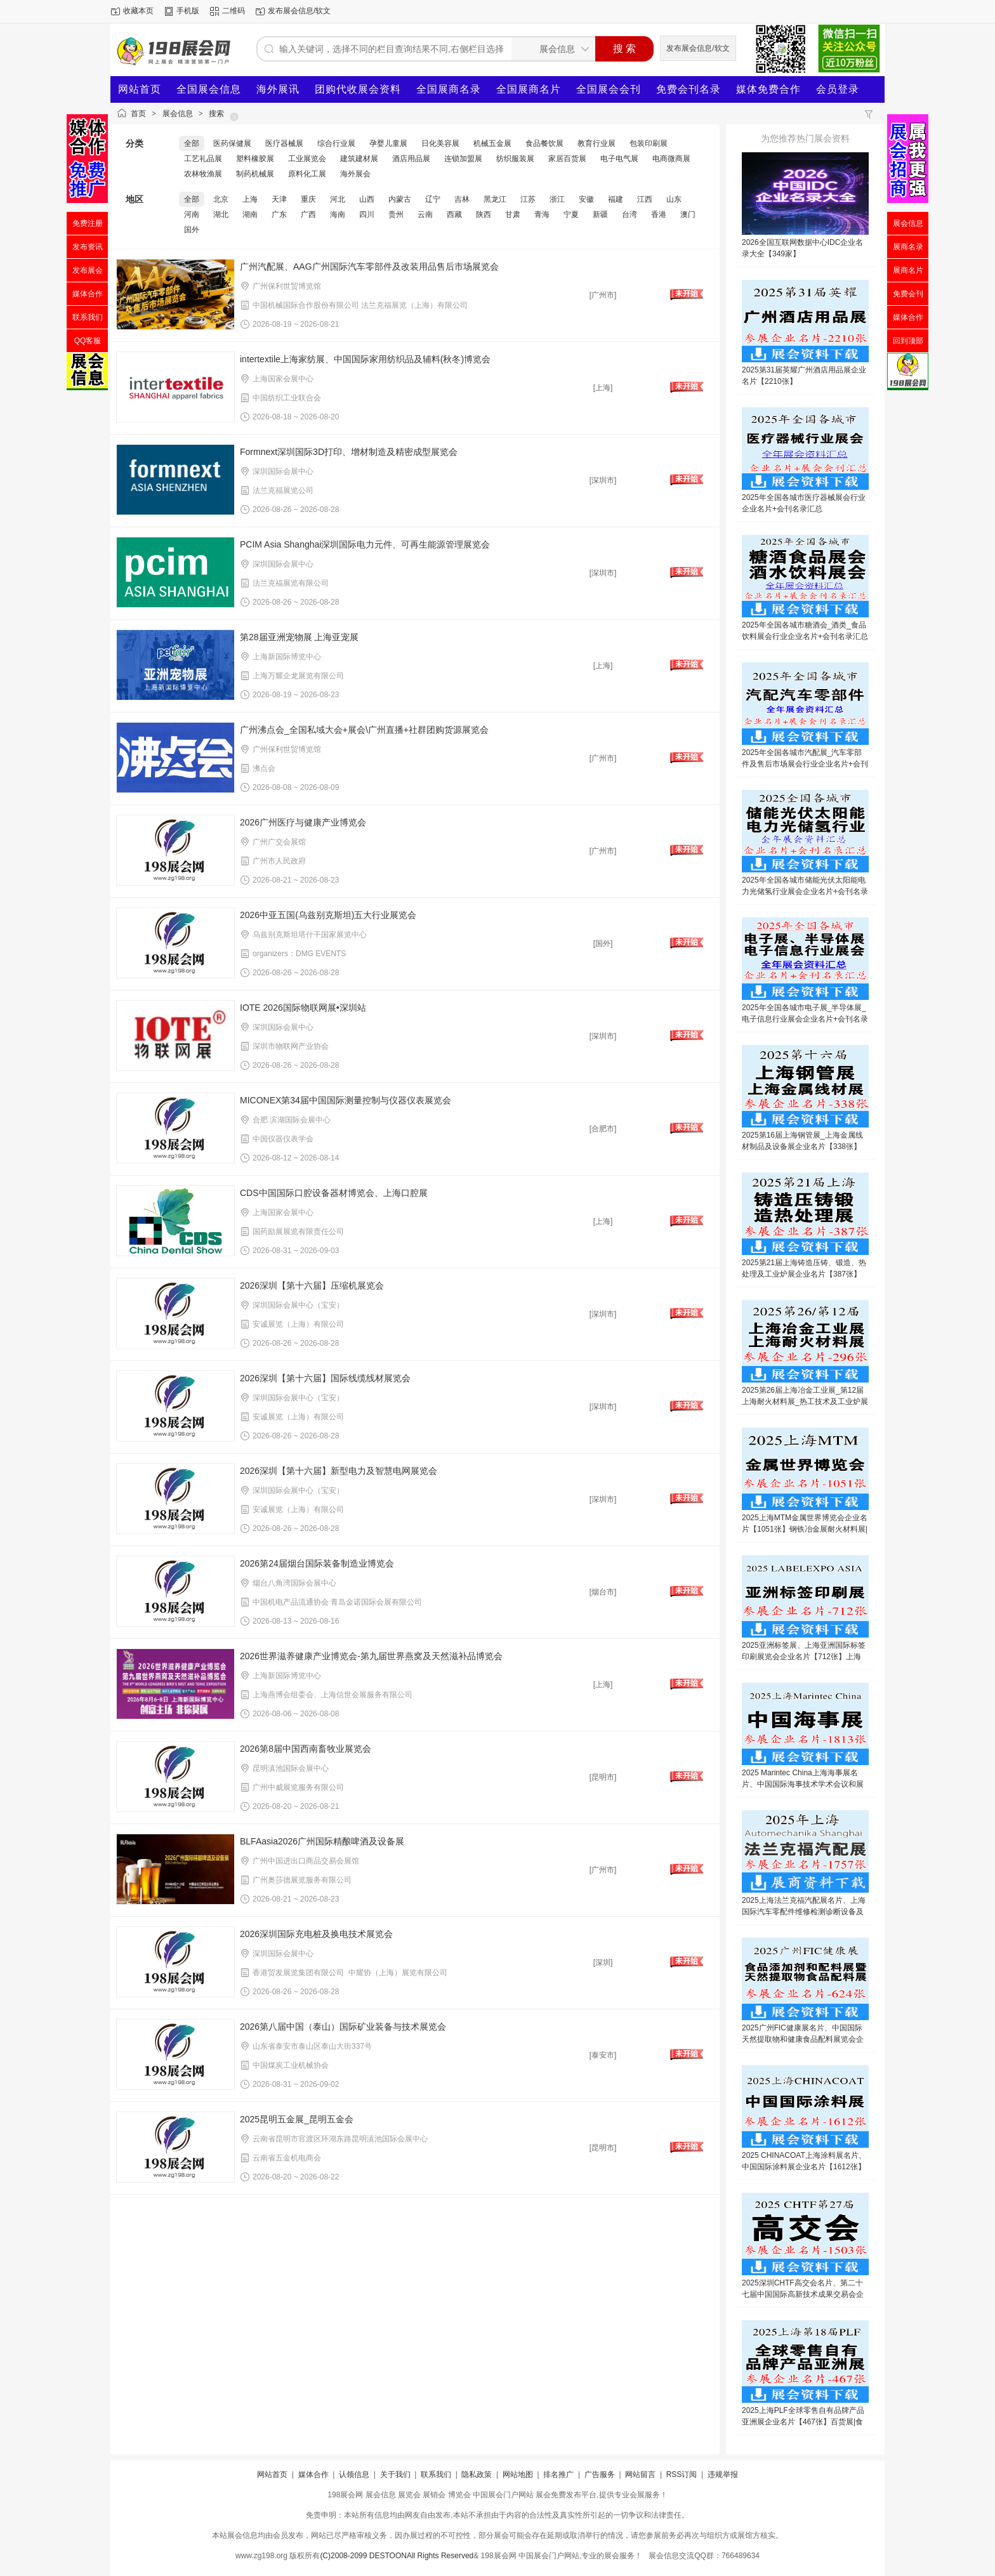 The image size is (995, 2576). What do you see at coordinates (805, 1401) in the screenshot?
I see `2025第26届上海冶金工业展_第12届上海耐火材料展_热工技术及工业炉展企业名片【296张】` at bounding box center [805, 1401].